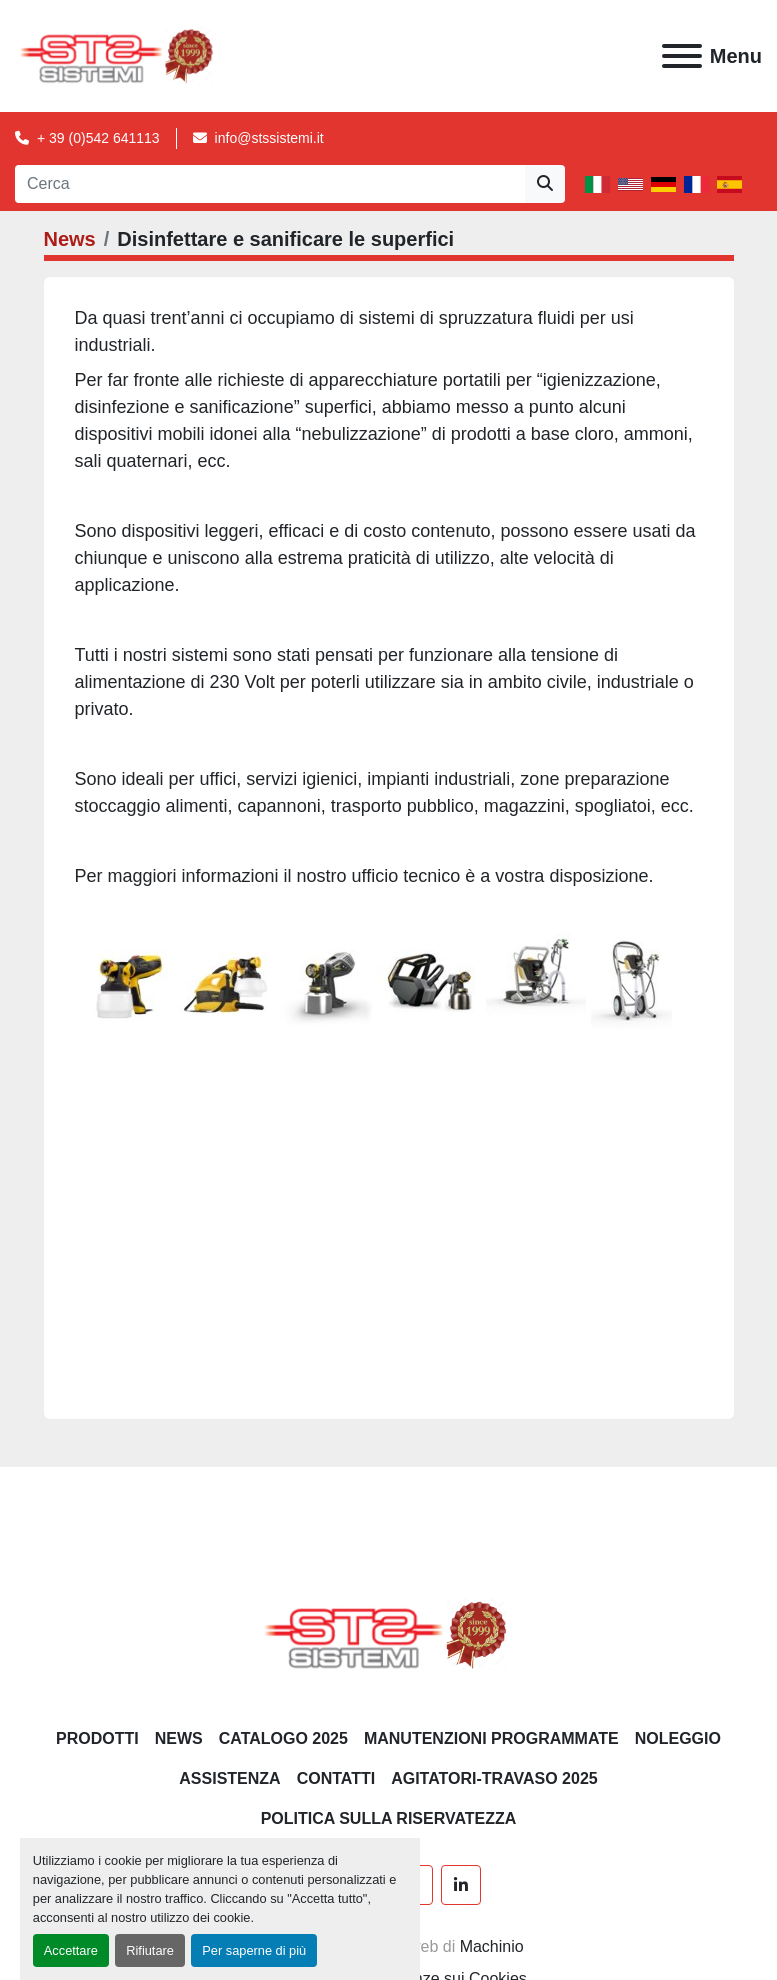 The width and height of the screenshot is (777, 1980). I want to click on Per saperne di più, so click(254, 1950).